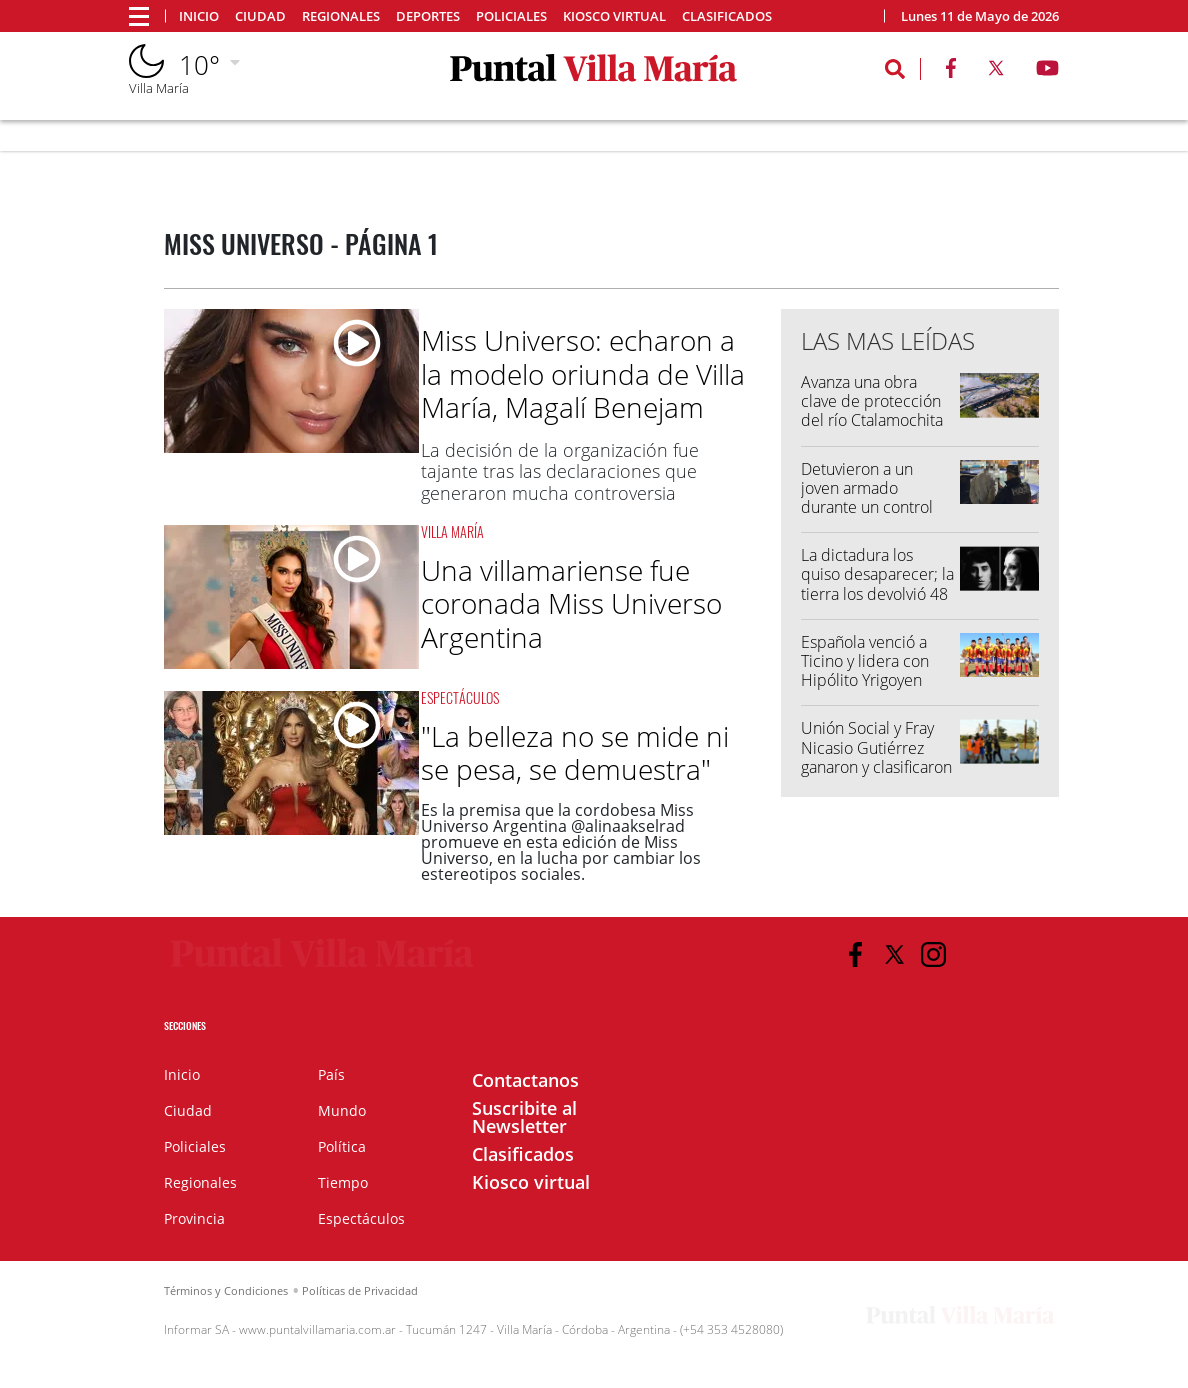 Image resolution: width=1188 pixels, height=1388 pixels. I want to click on Provincia, so click(194, 1218).